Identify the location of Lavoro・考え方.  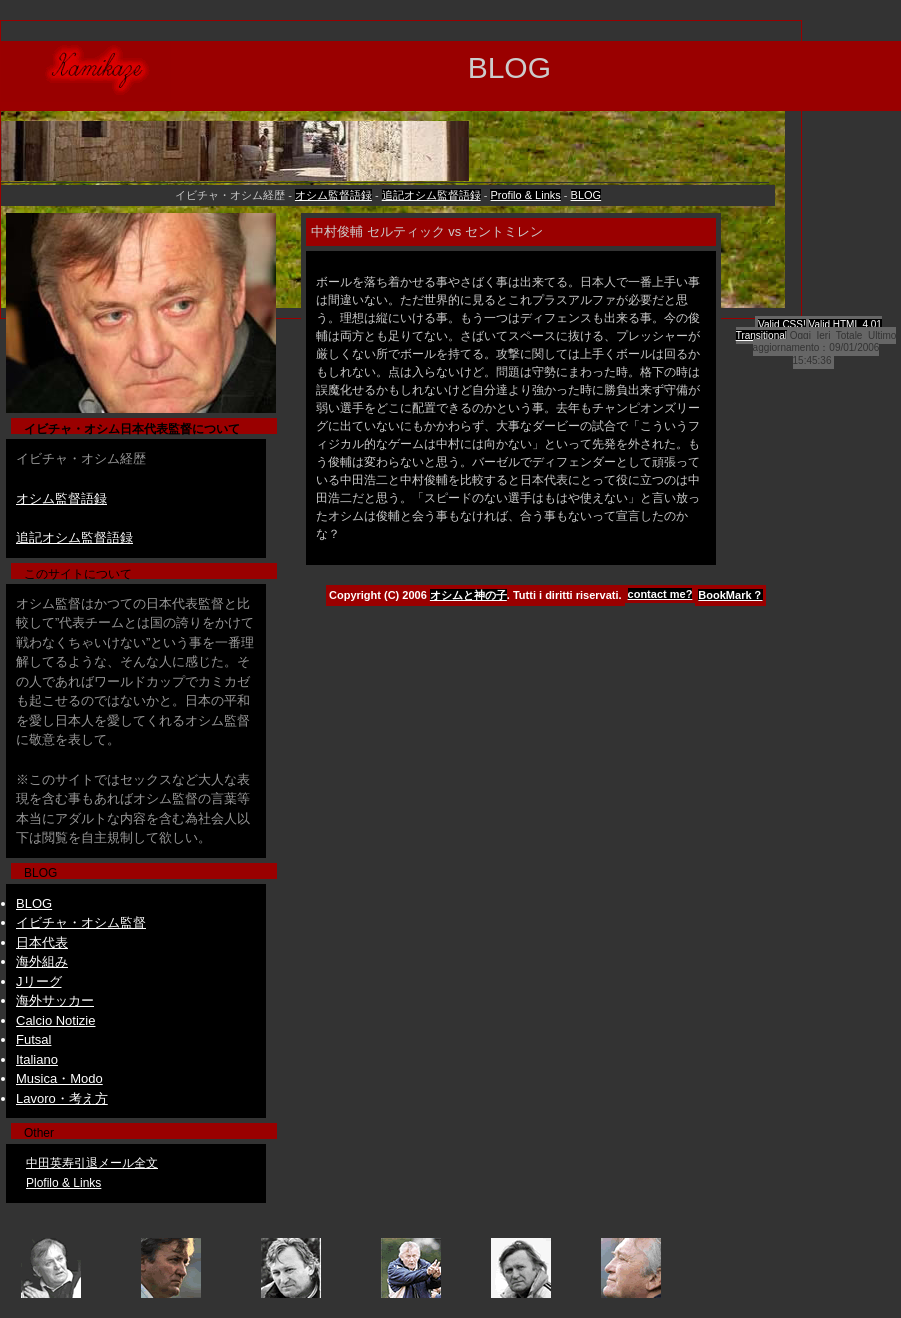
(62, 1098).